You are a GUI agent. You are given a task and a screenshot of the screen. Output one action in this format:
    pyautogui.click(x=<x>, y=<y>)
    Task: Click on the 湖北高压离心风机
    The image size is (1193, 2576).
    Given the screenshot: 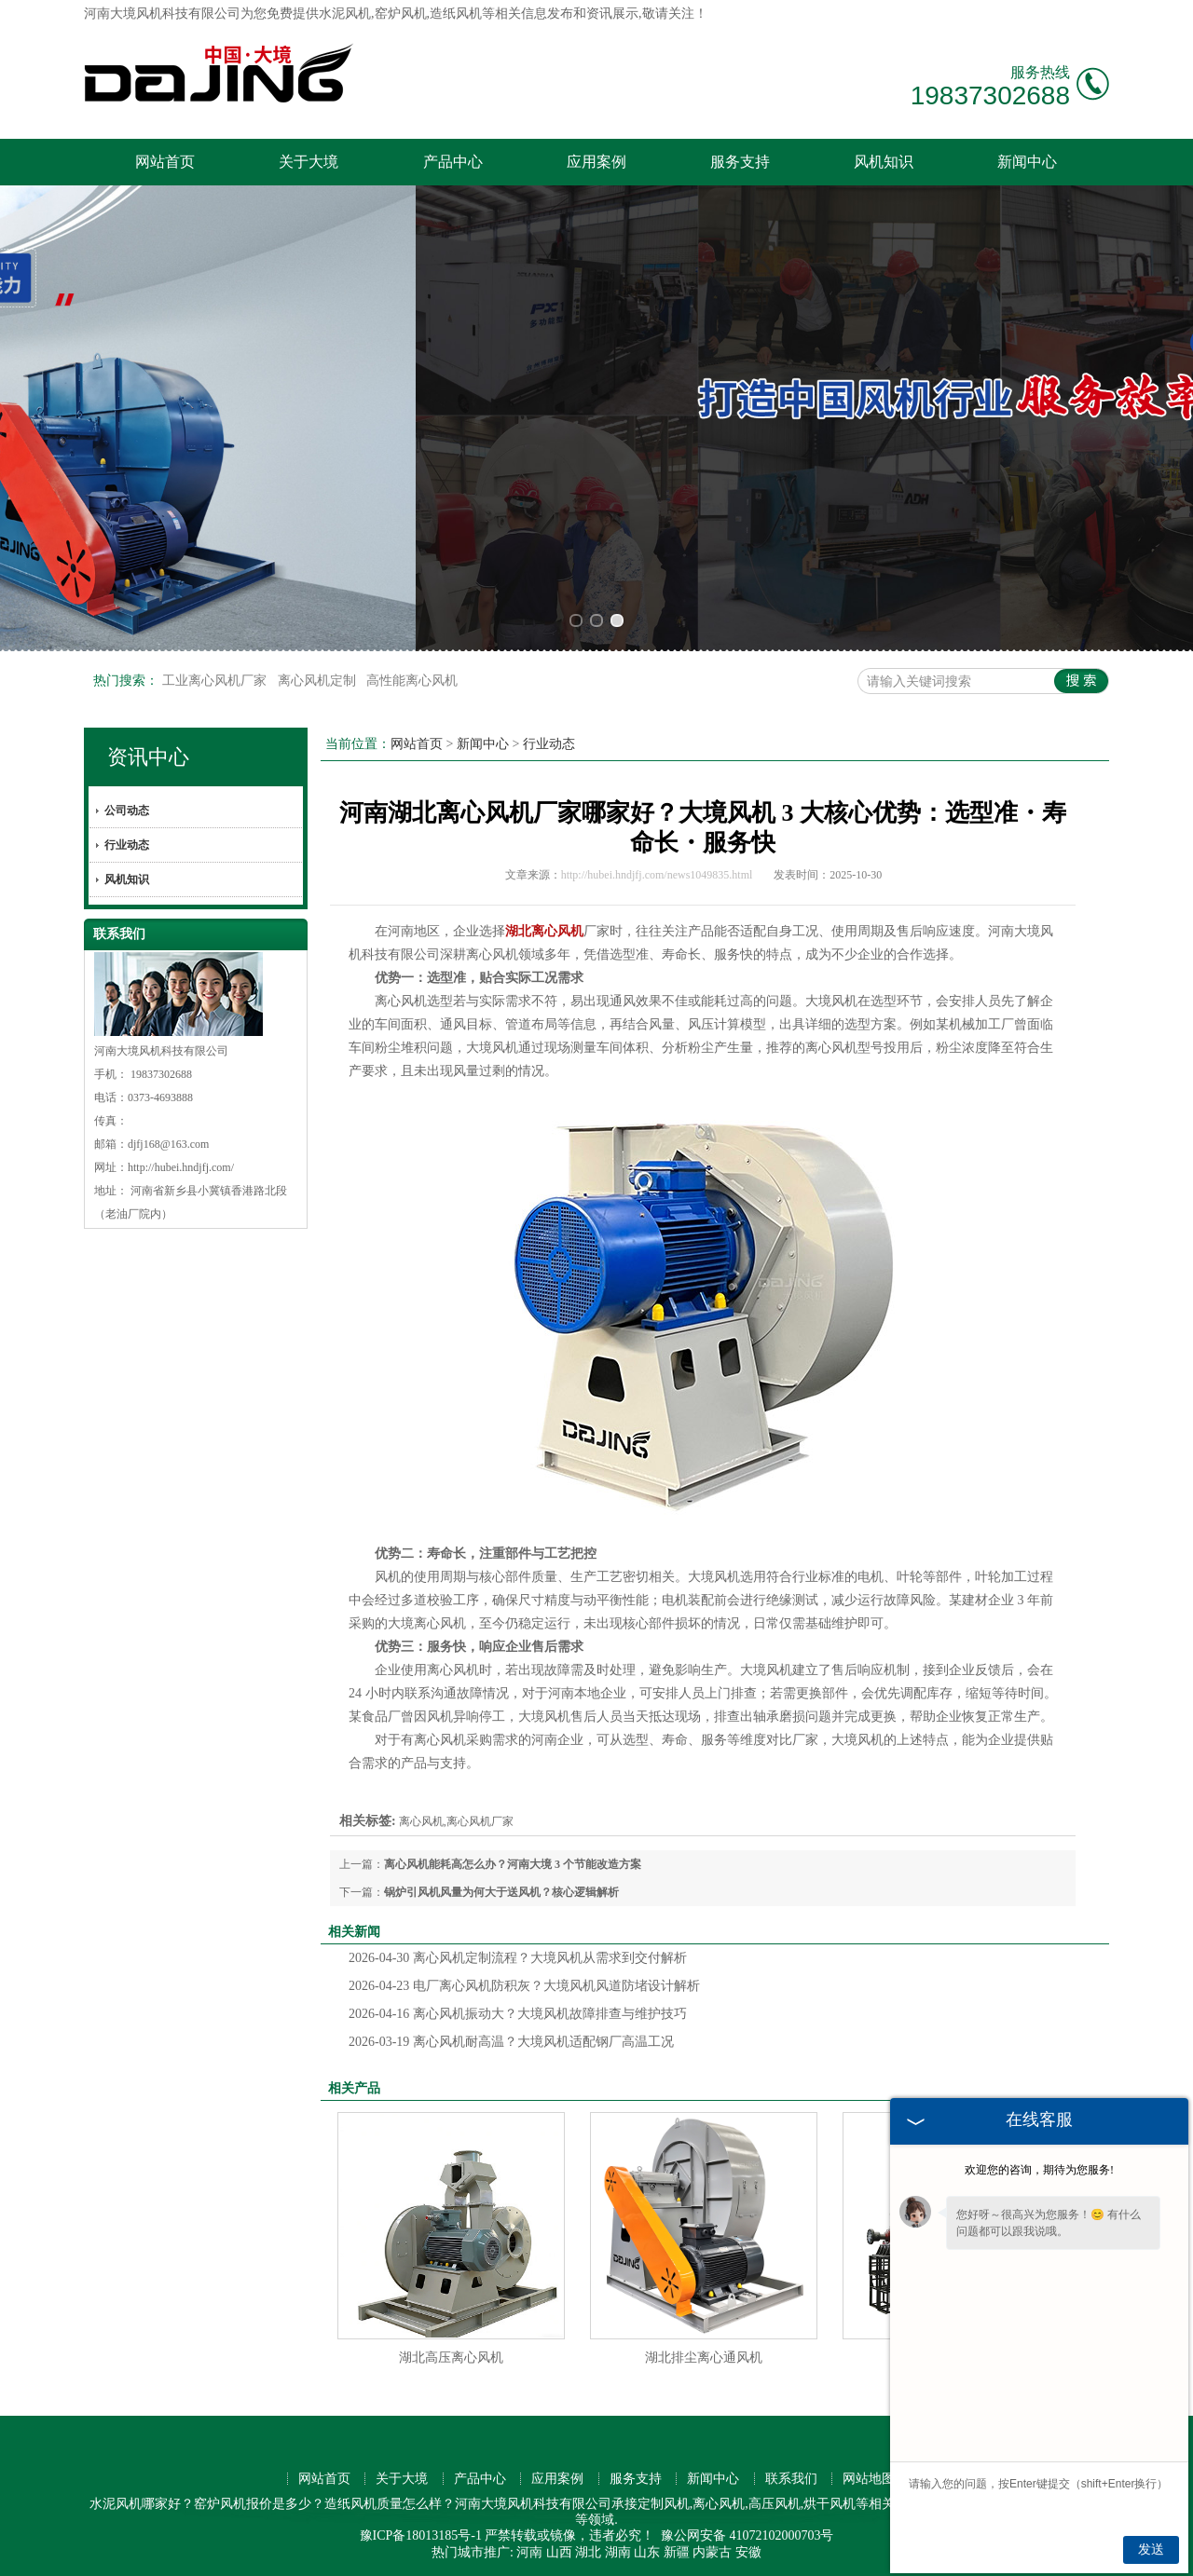 What is the action you would take?
    pyautogui.click(x=451, y=2358)
    